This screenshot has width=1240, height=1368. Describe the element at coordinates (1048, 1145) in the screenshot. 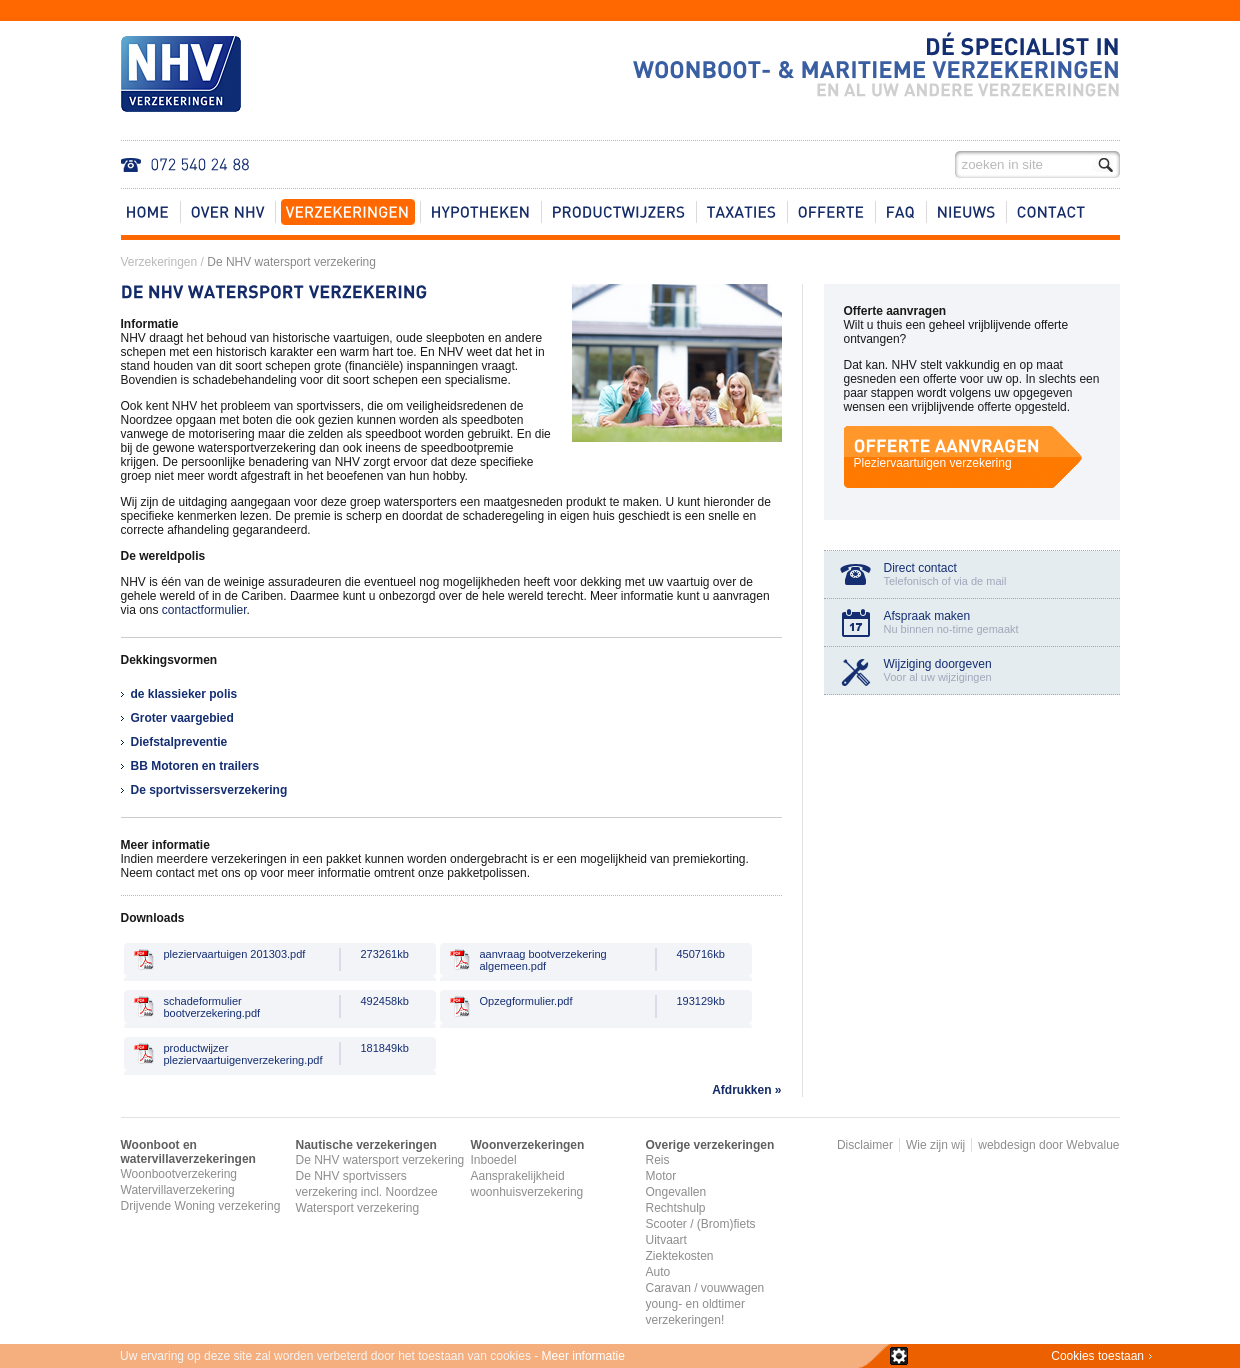

I see `webdesign door Webvalue` at that location.